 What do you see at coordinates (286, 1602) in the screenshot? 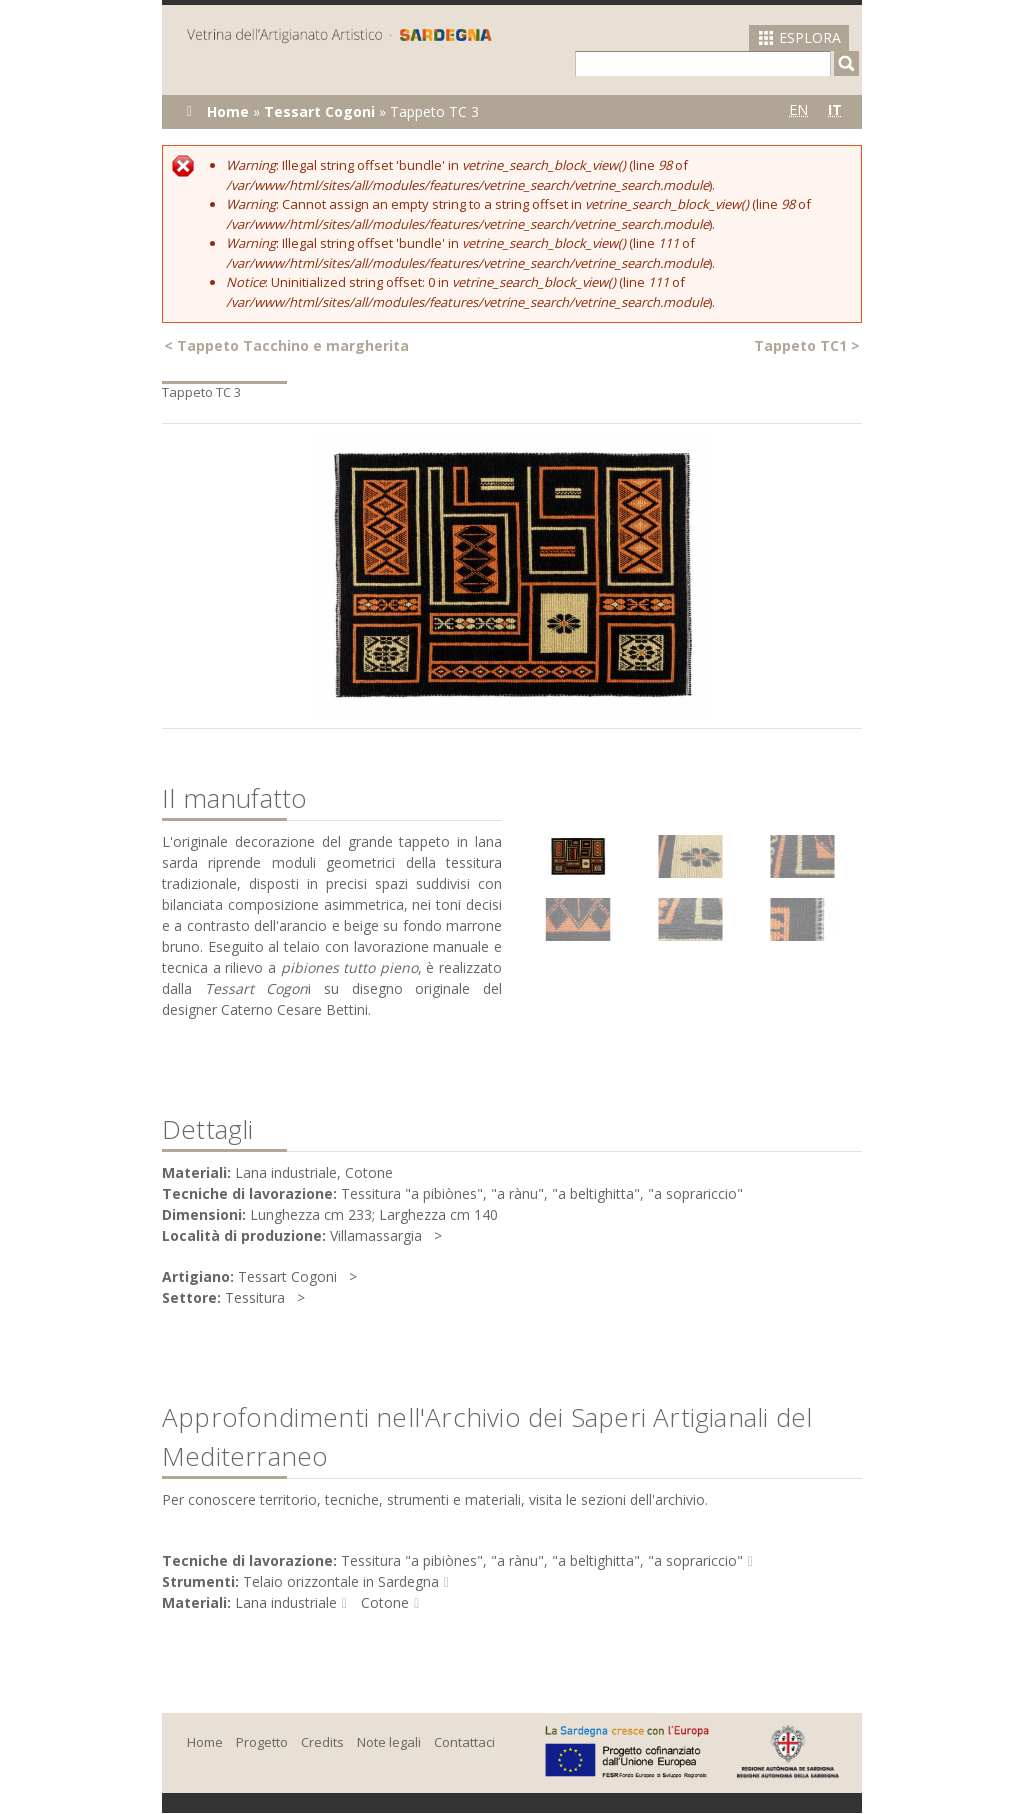
I see `Lana industriale` at bounding box center [286, 1602].